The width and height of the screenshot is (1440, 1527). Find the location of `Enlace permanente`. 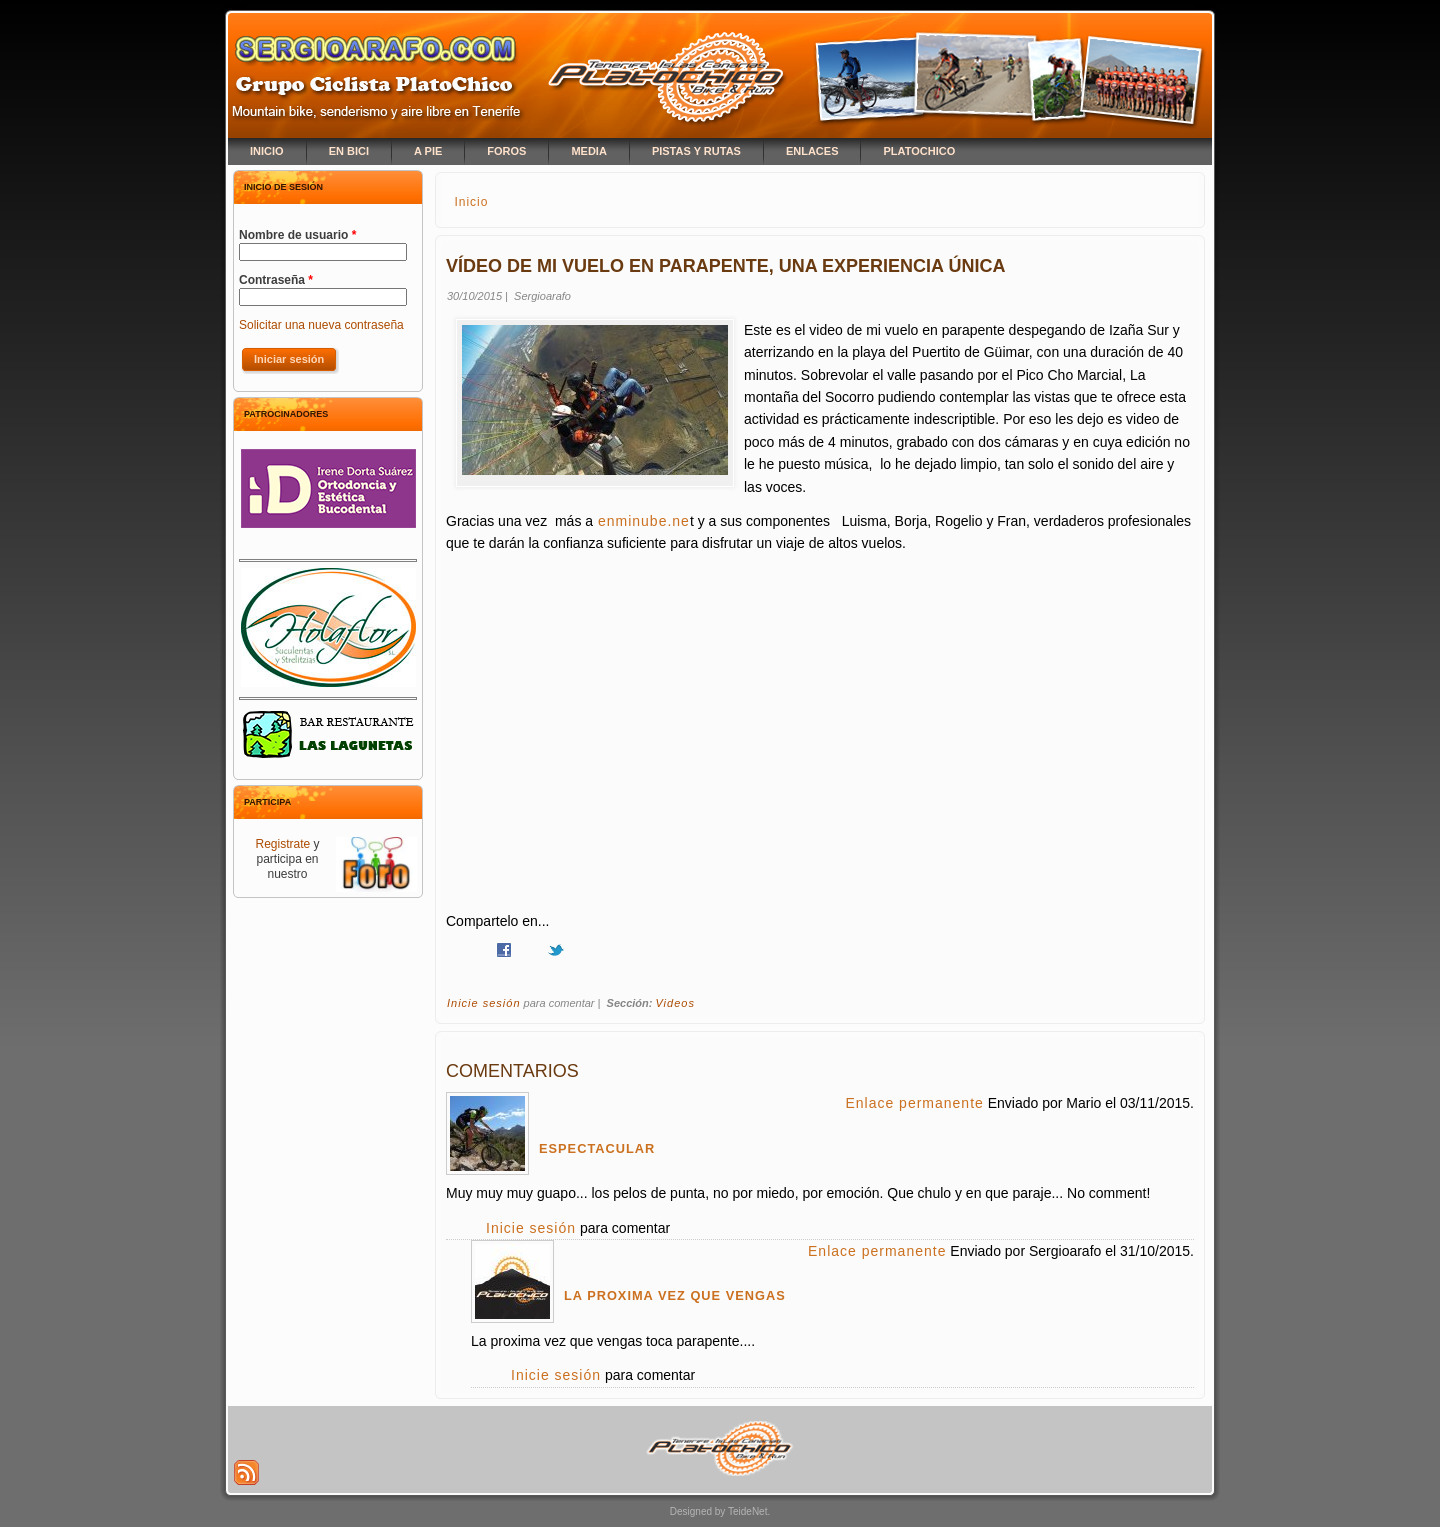

Enlace permanente is located at coordinates (914, 1103).